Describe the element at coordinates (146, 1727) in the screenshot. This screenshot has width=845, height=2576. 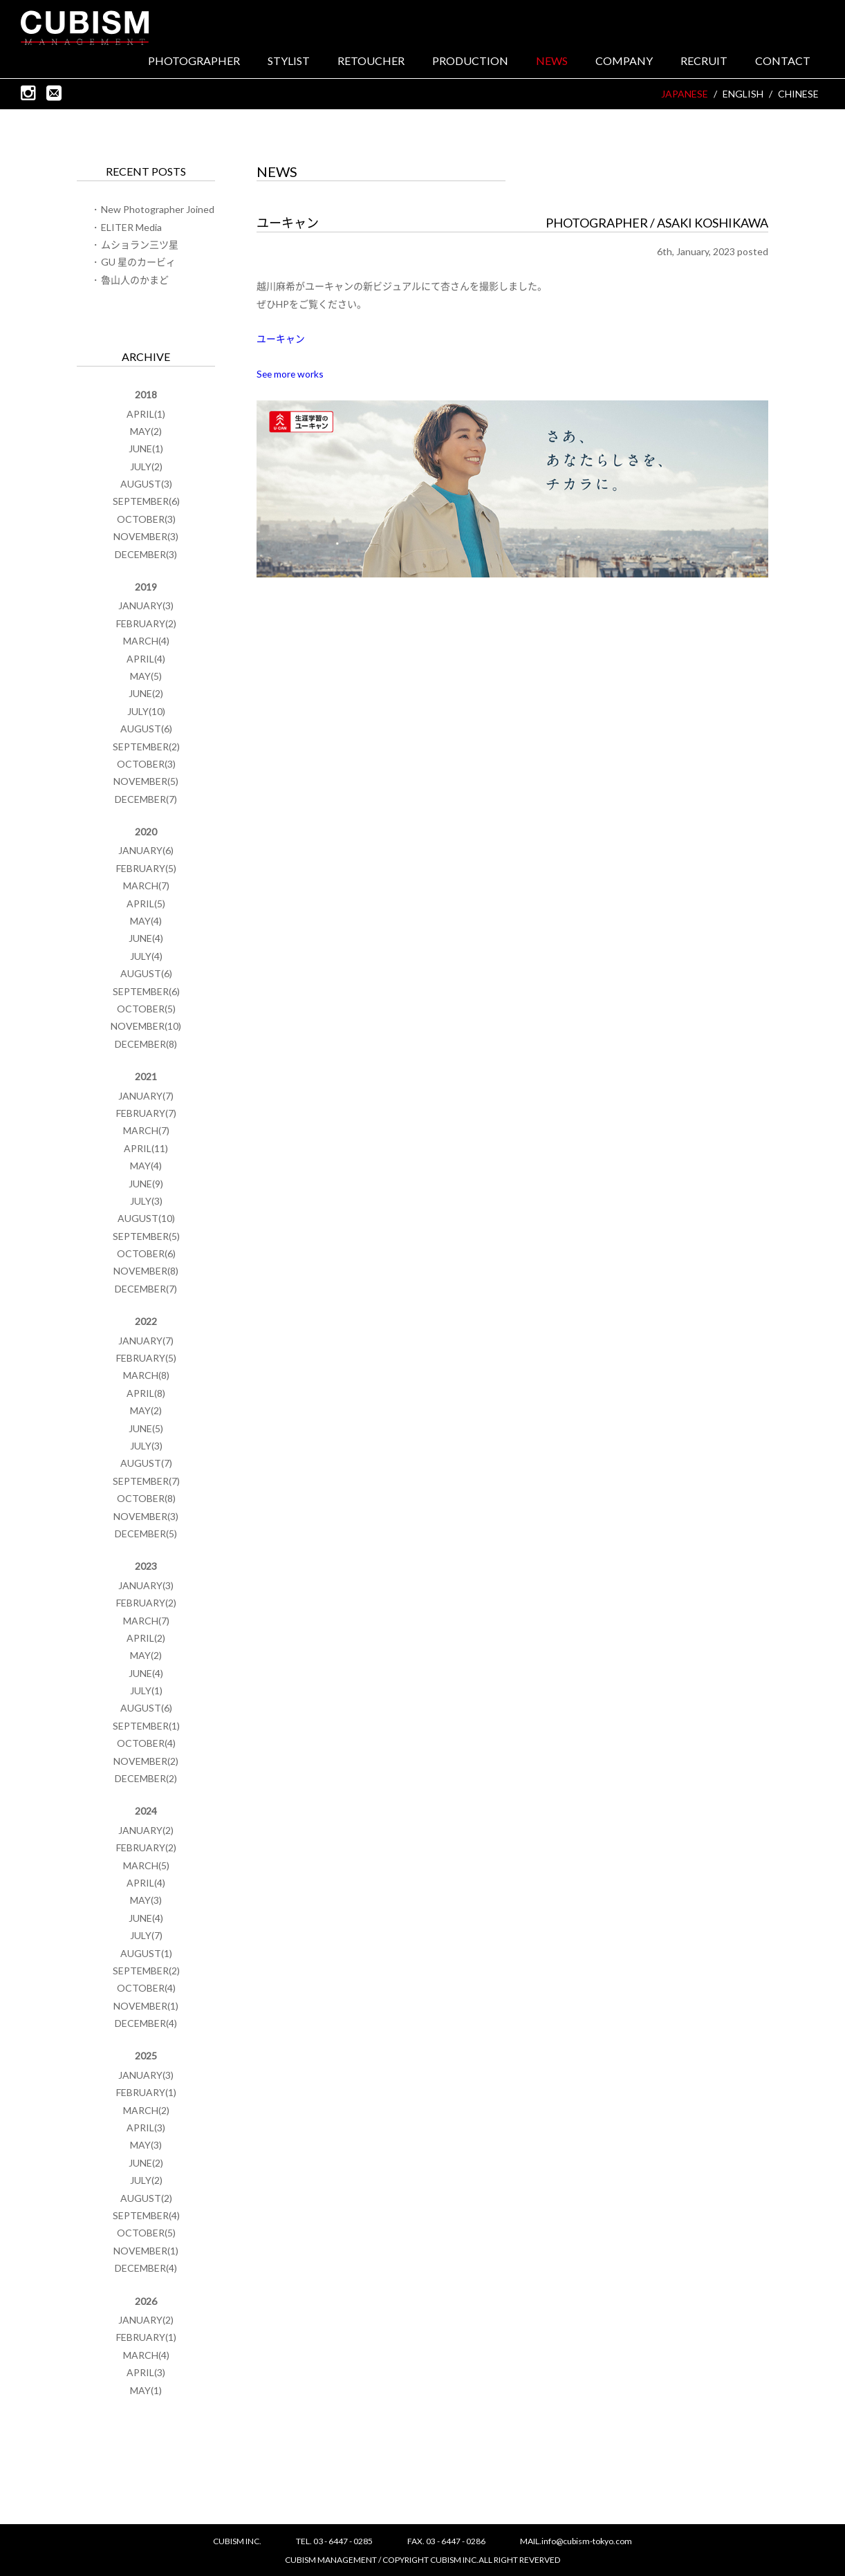
I see `SEPTEMBER(1)` at that location.